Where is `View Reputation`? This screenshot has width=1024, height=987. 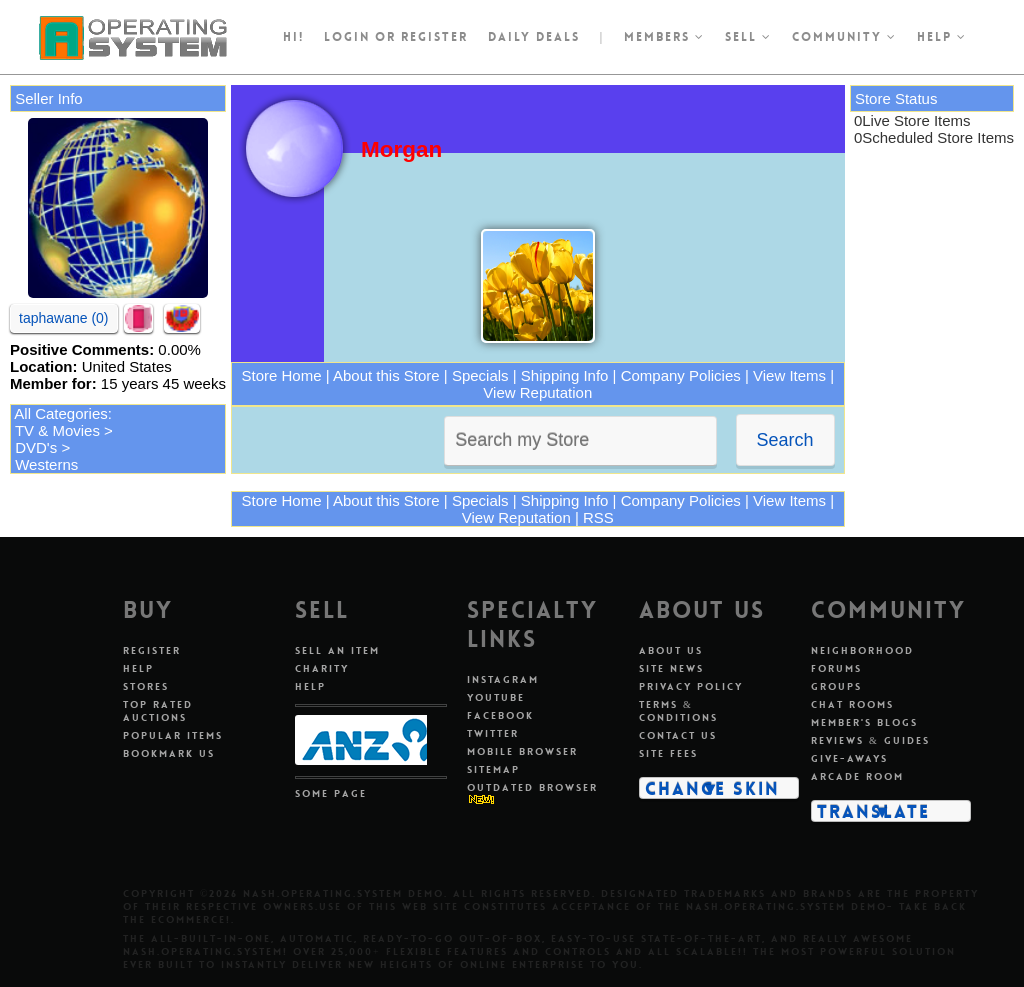
View Reputation is located at coordinates (537, 392).